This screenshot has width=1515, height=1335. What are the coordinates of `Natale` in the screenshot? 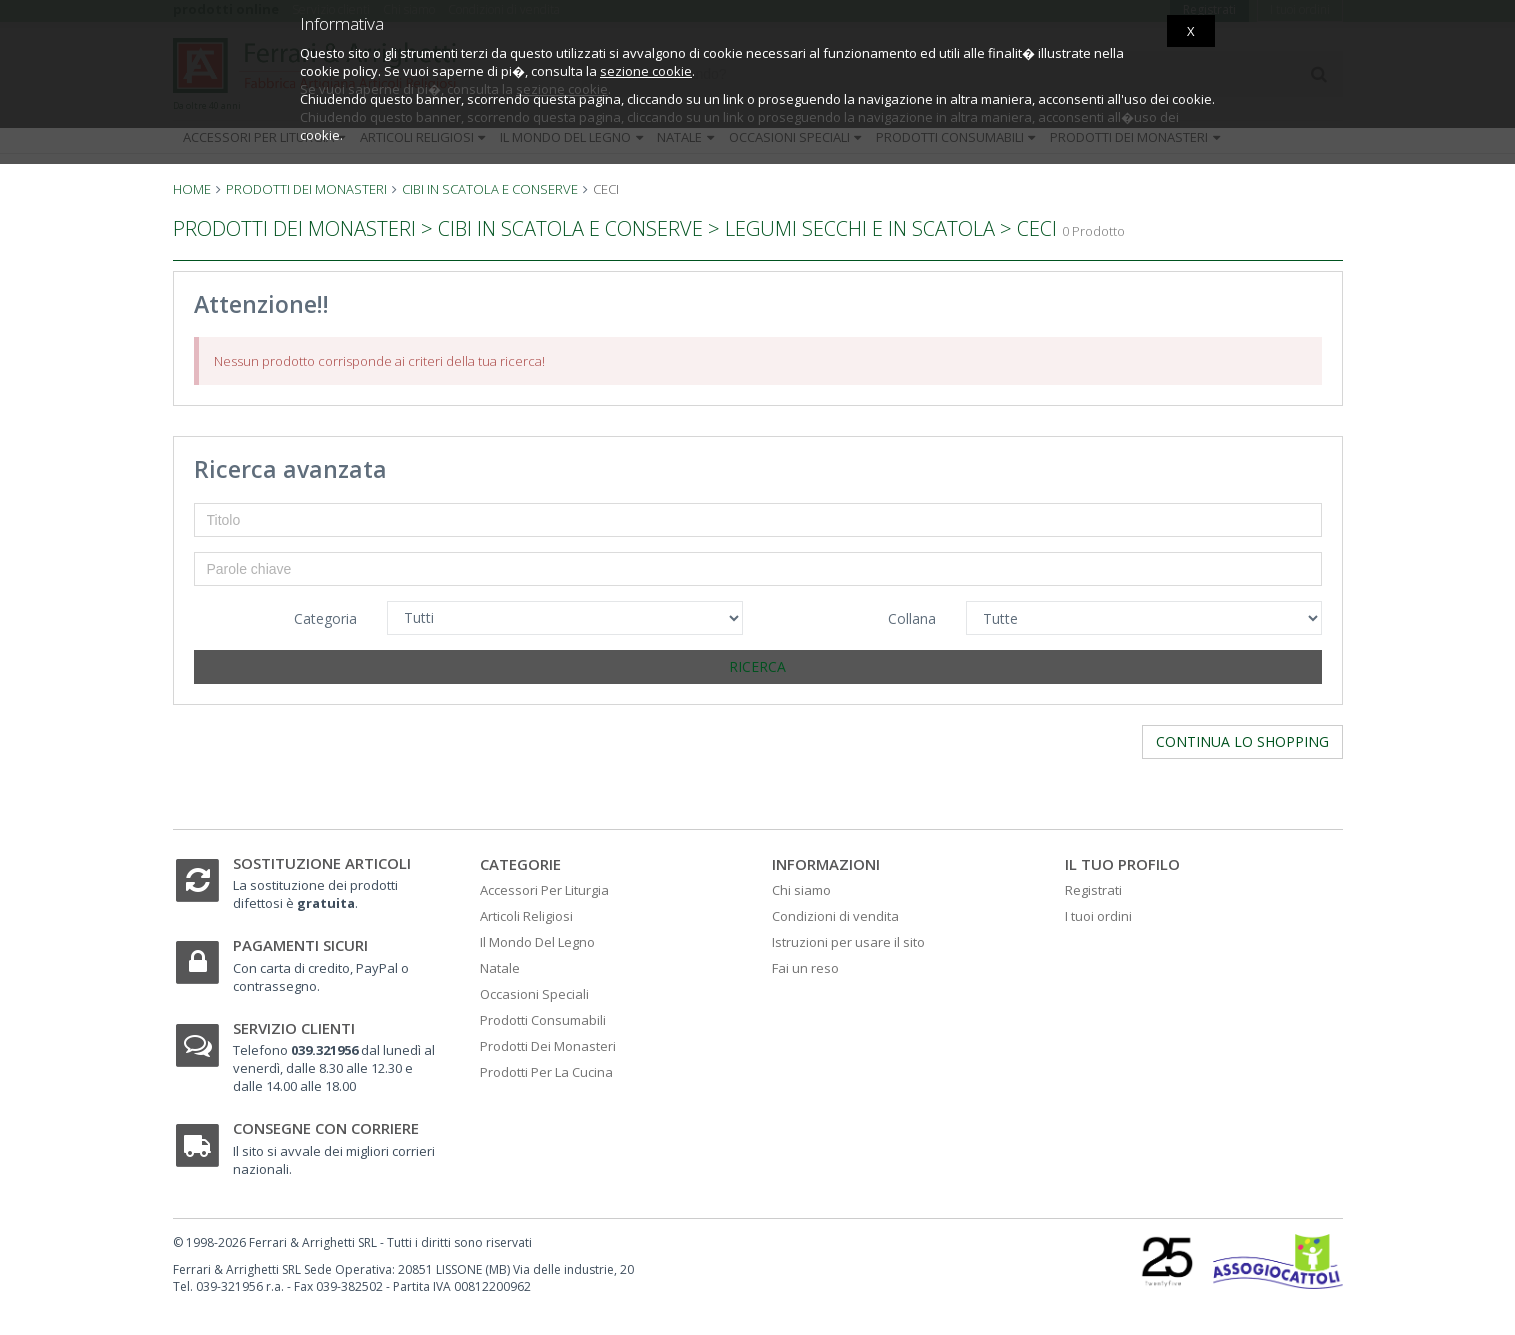 It's located at (500, 968).